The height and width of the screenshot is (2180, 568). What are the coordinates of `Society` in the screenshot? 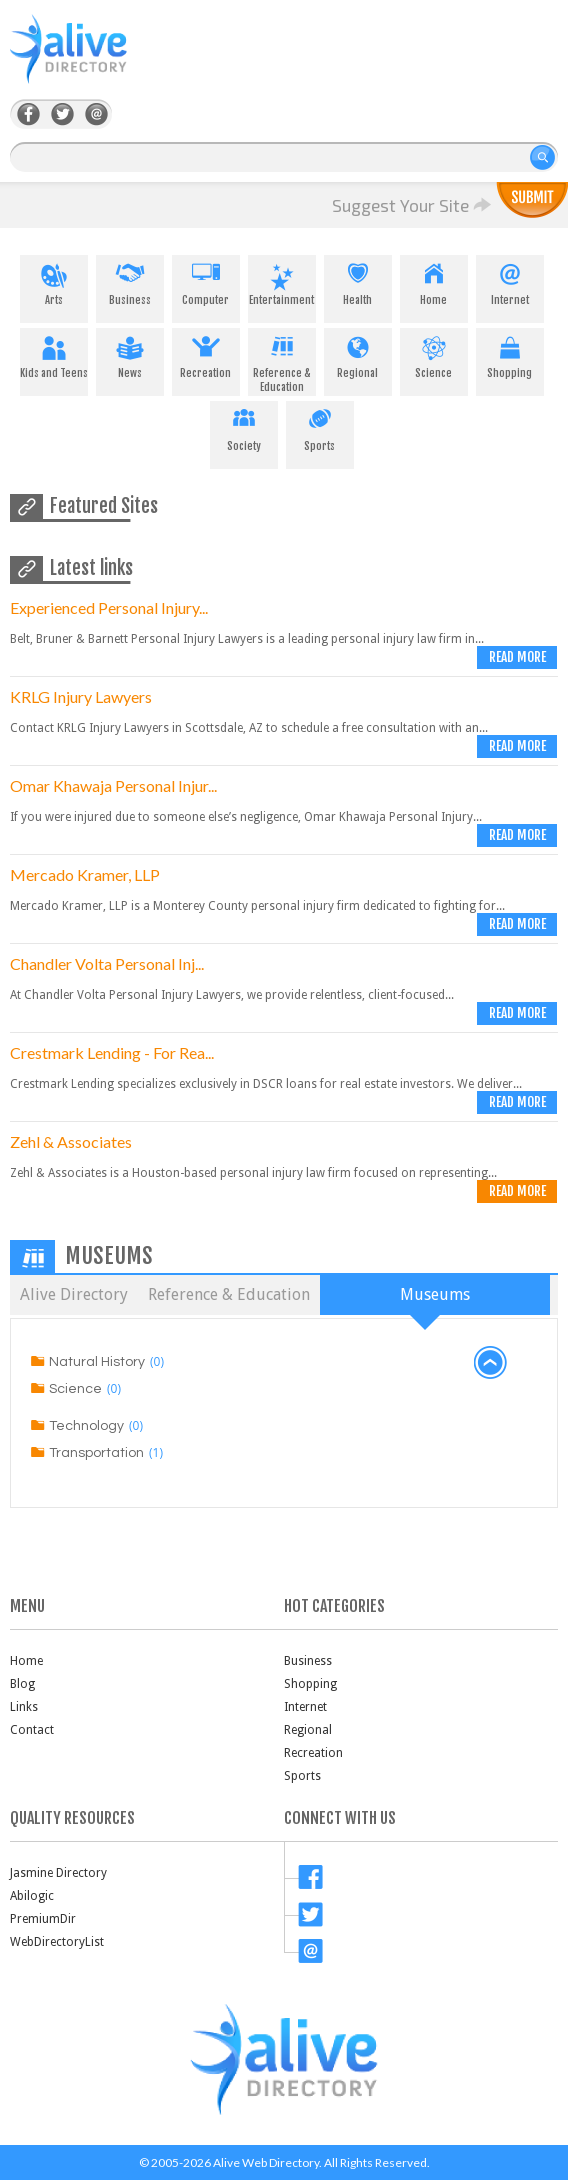 It's located at (244, 427).